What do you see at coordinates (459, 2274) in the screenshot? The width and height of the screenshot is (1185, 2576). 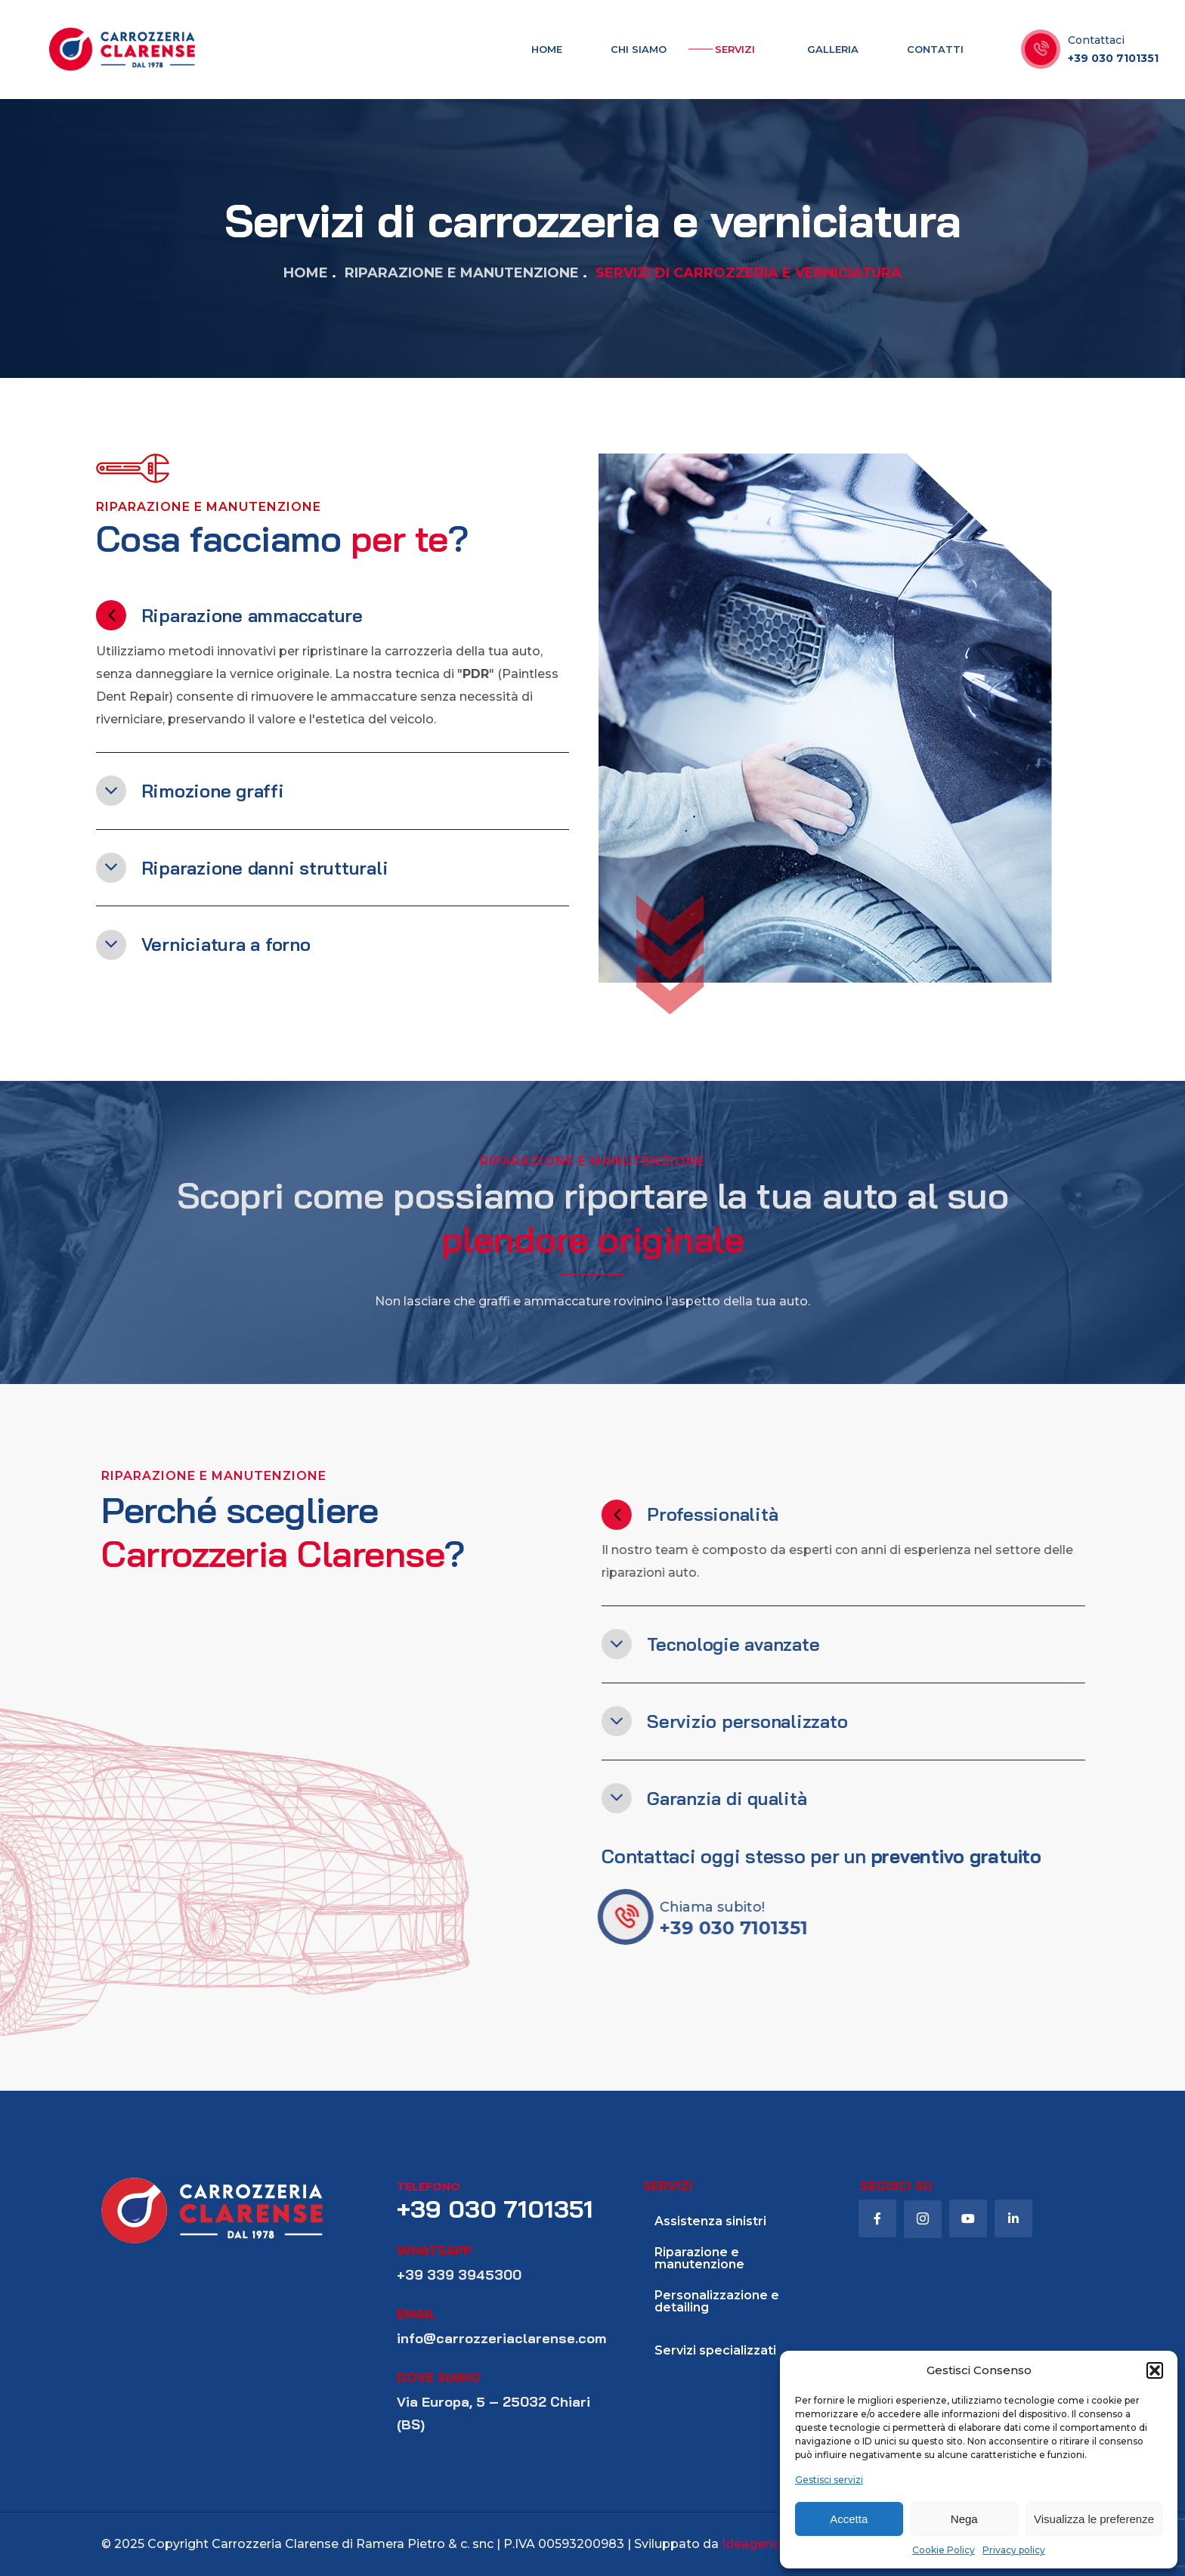 I see `+39 339 3945300` at bounding box center [459, 2274].